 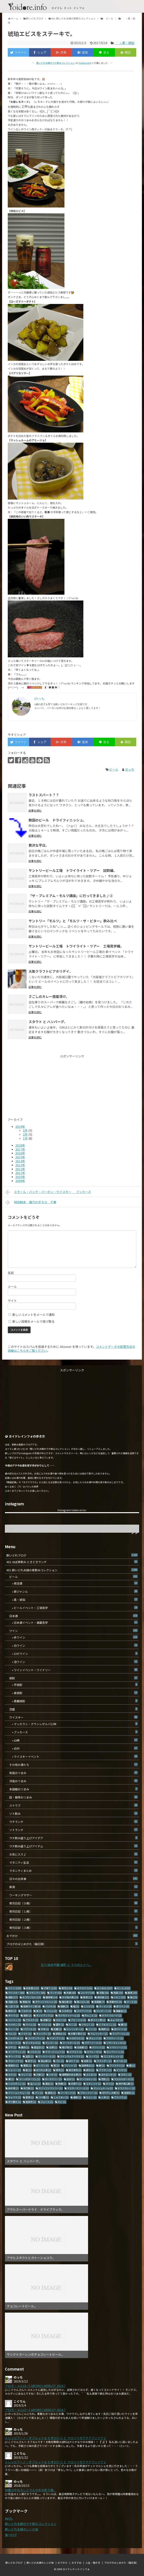 What do you see at coordinates (98, 2047) in the screenshot?
I see `カツレツ [カツレツ (1個の項目)]` at bounding box center [98, 2047].